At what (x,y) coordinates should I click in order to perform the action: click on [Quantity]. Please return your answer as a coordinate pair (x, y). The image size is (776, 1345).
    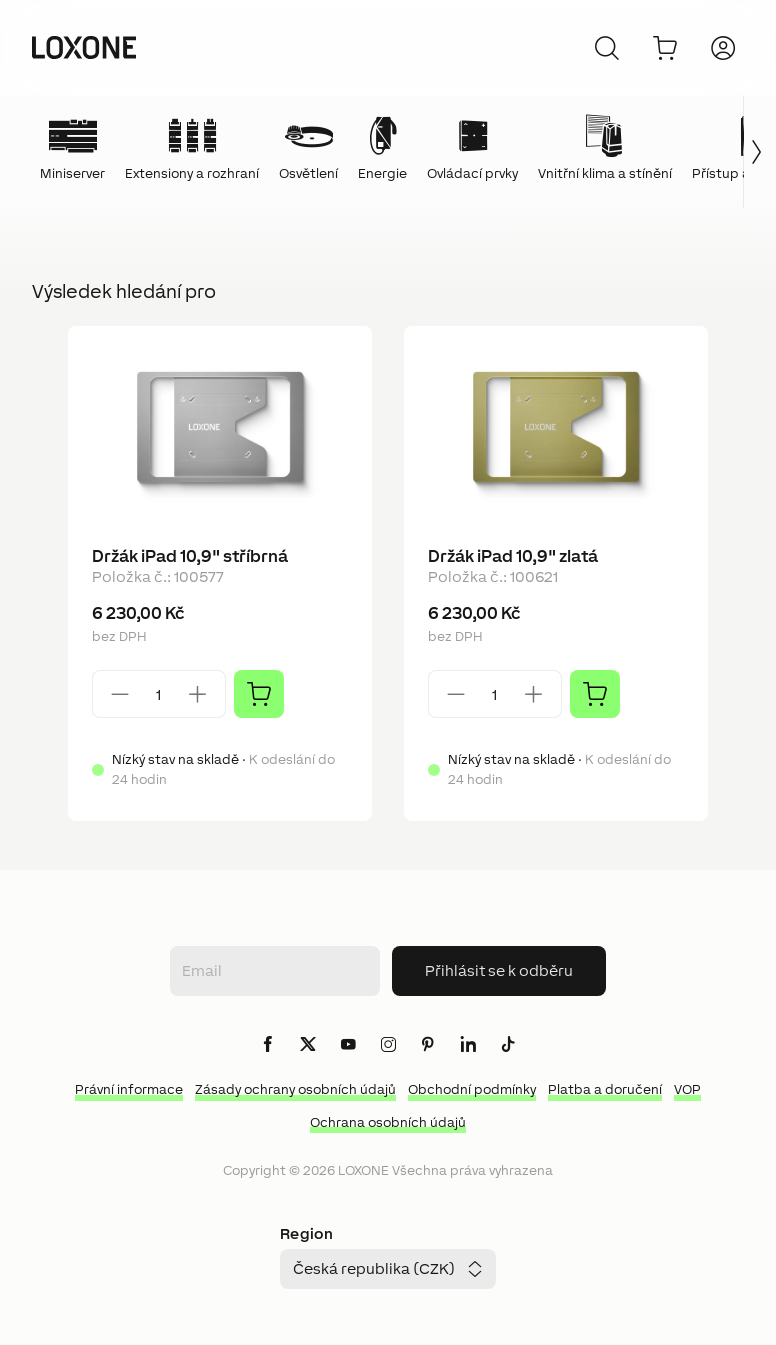
    Looking at the image, I should click on (159, 694).